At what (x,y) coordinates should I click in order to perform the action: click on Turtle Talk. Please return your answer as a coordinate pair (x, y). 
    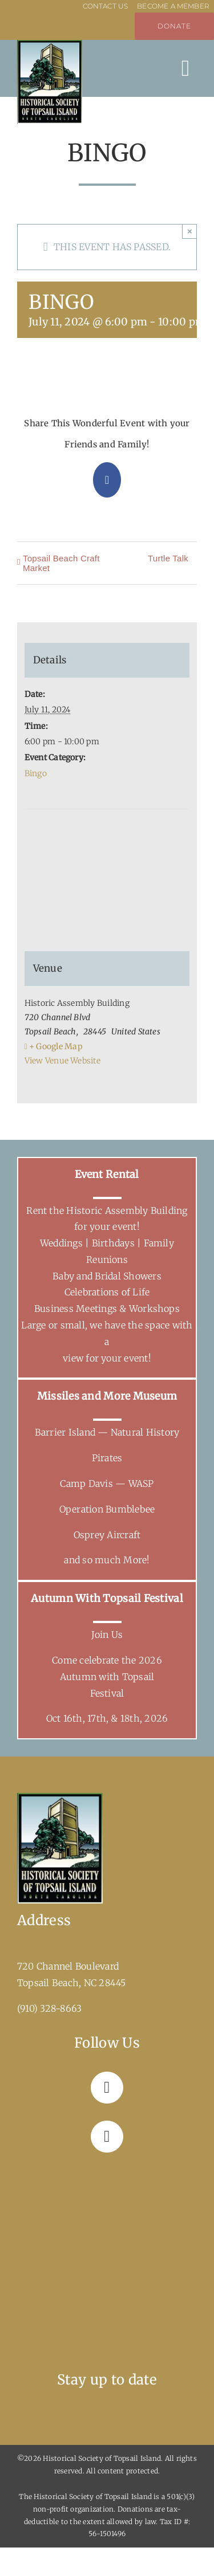
    Looking at the image, I should click on (168, 558).